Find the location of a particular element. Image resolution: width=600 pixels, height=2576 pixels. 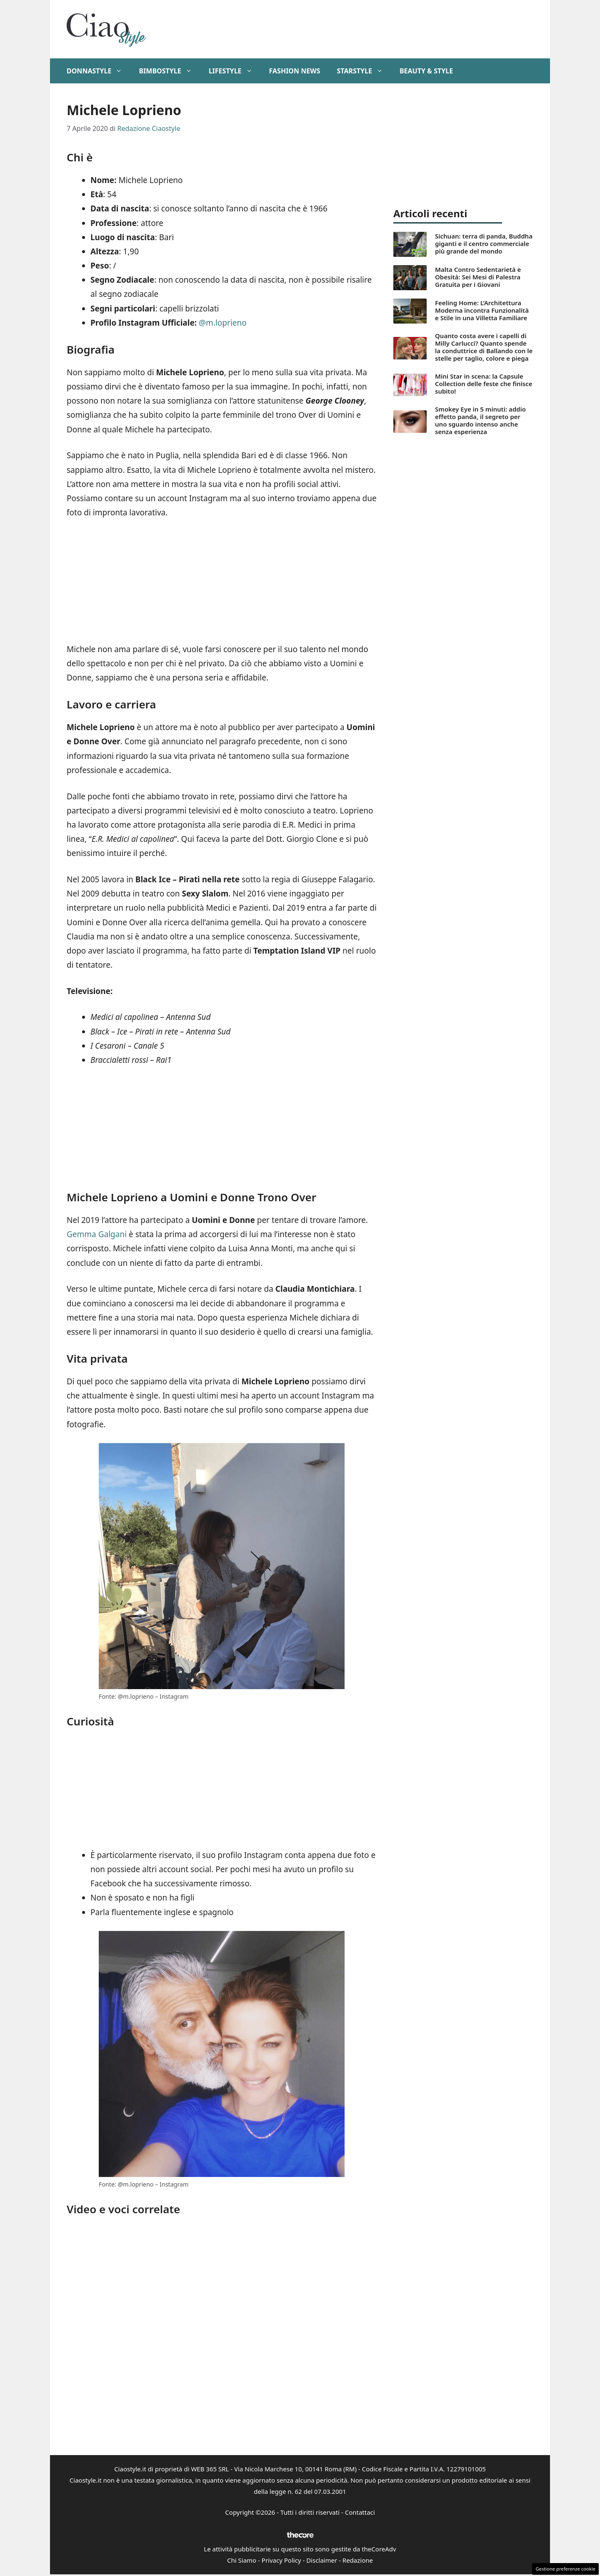

Gestione preferenze cookie is located at coordinates (565, 2569).